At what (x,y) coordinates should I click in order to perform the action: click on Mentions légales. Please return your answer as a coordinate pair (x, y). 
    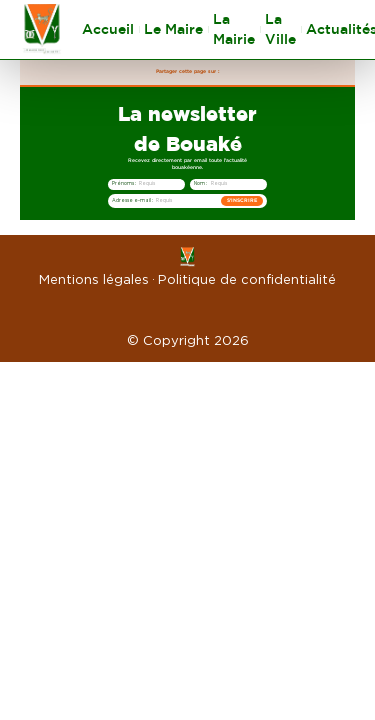
    Looking at the image, I should click on (94, 279).